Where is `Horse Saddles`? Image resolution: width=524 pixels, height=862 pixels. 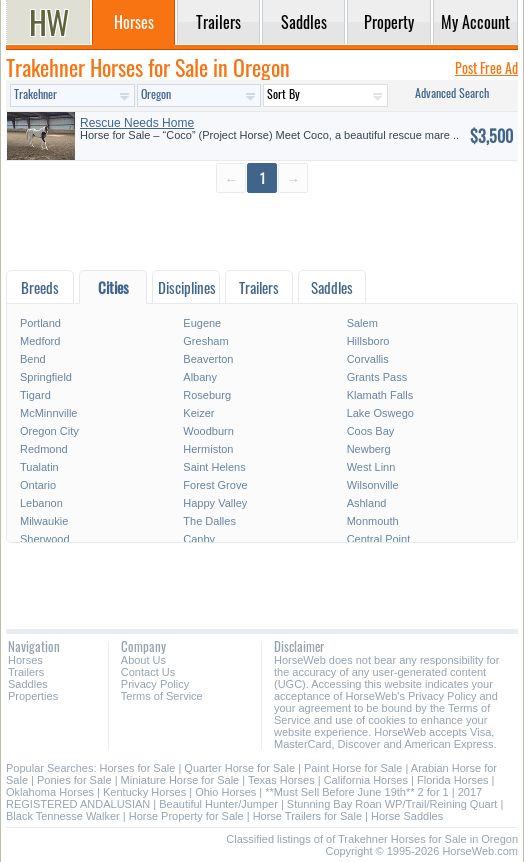 Horse Saddles is located at coordinates (407, 816).